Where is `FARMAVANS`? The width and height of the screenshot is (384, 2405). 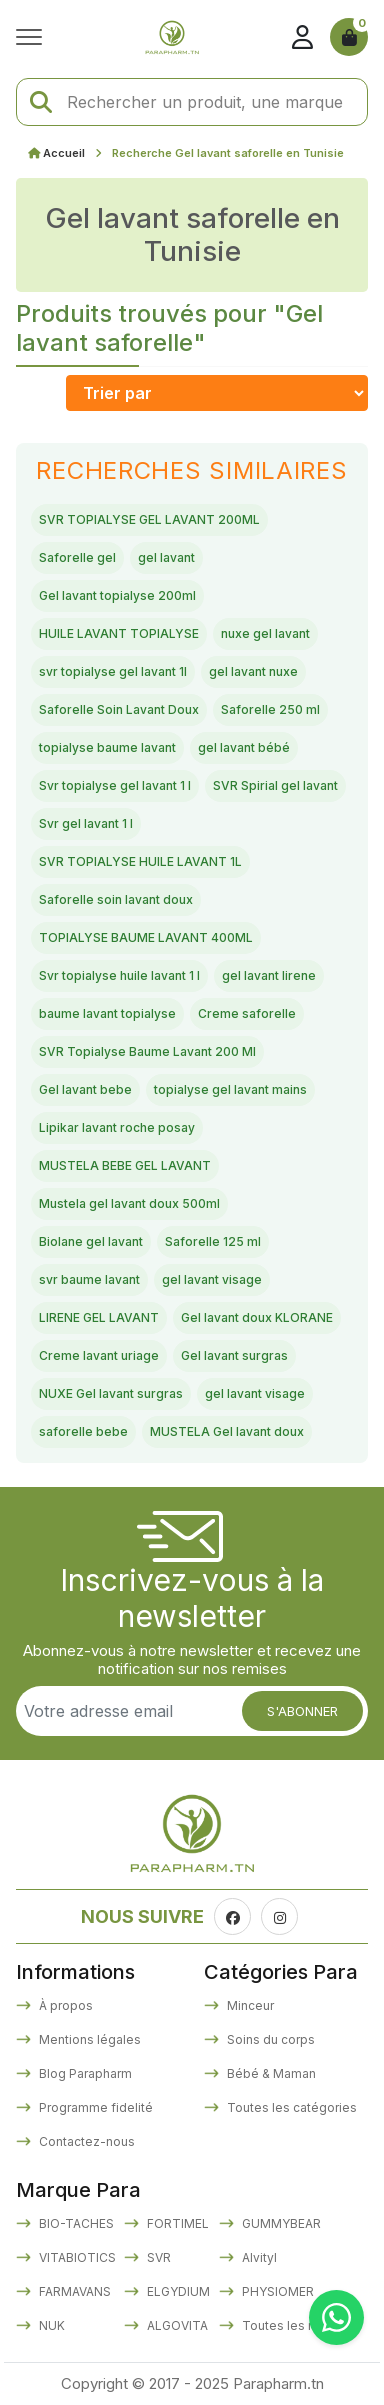
FARMAVANS is located at coordinates (73, 2291).